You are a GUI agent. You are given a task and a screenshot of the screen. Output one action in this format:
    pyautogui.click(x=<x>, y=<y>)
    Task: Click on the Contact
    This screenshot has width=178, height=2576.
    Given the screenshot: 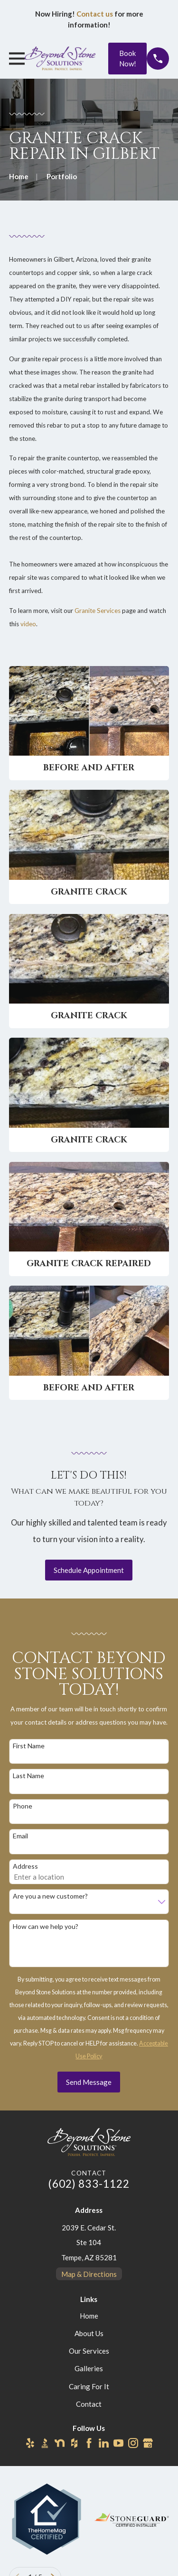 What is the action you would take?
    pyautogui.click(x=89, y=2404)
    